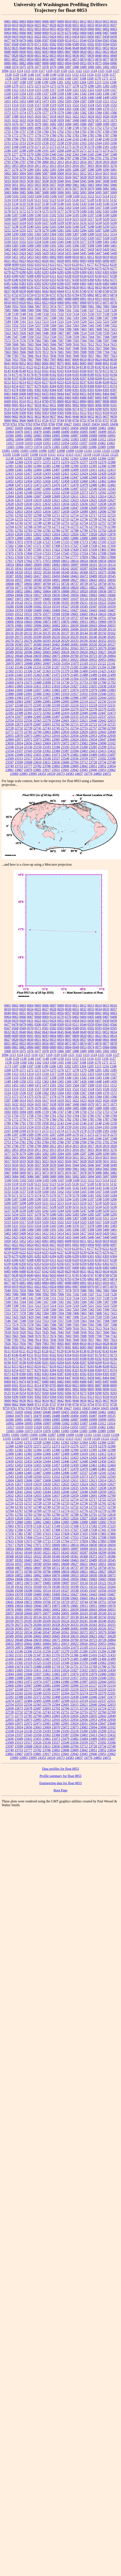  Describe the element at coordinates (30, 405) in the screenshot. I see `9017` at that location.